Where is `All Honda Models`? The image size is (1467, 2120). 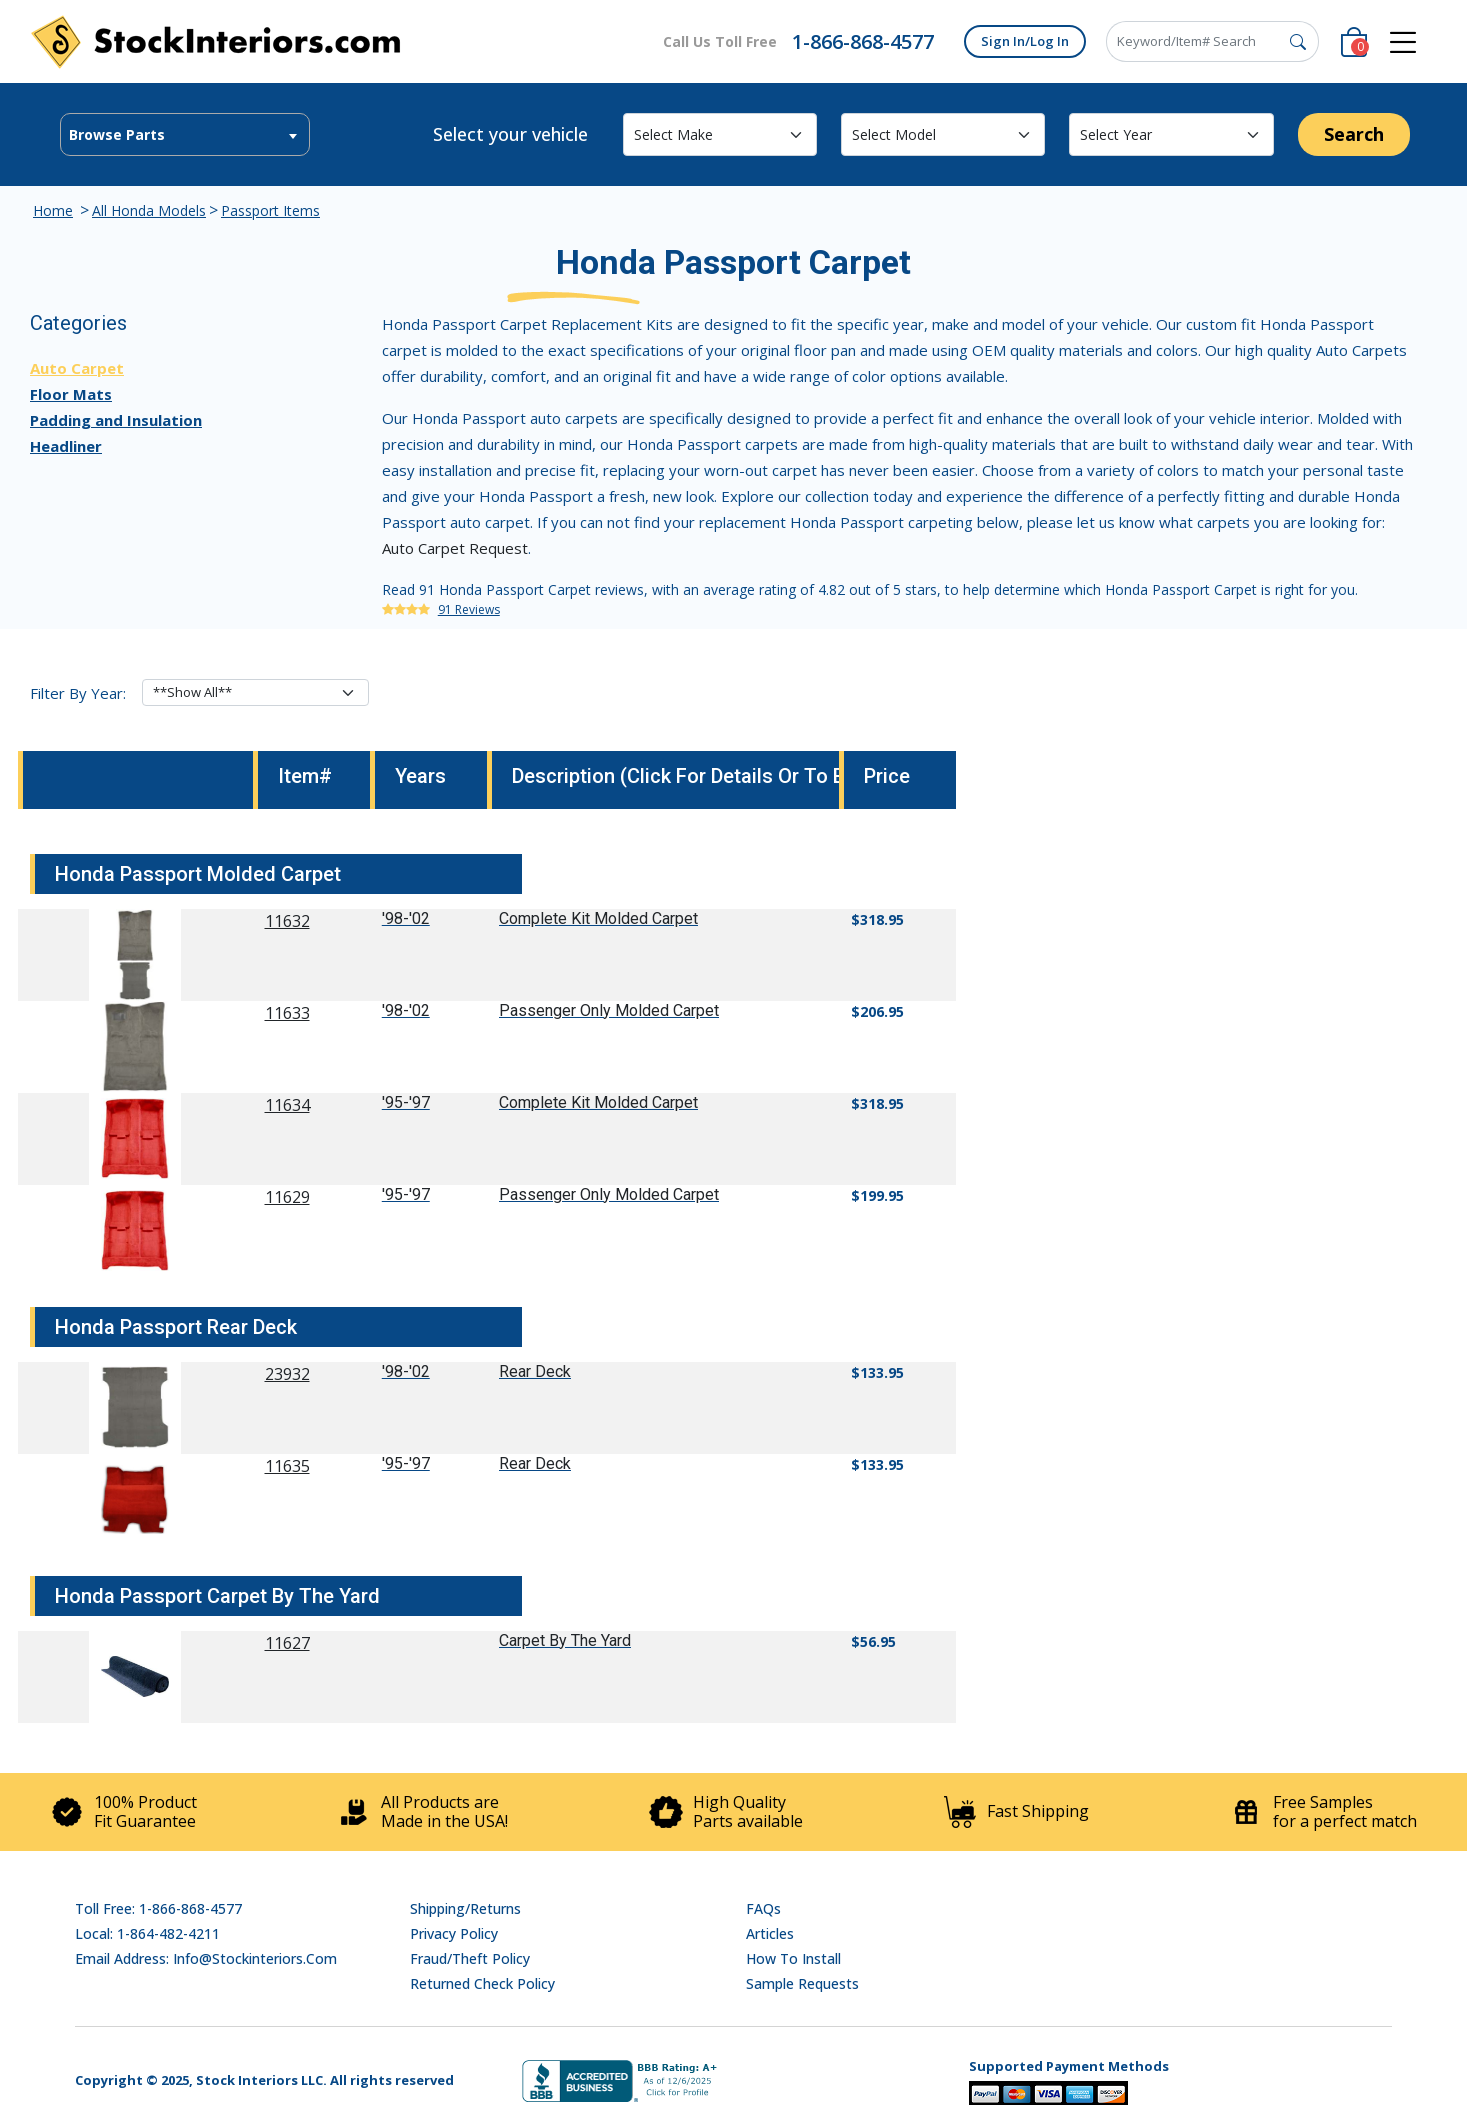
All Honda Models is located at coordinates (149, 210).